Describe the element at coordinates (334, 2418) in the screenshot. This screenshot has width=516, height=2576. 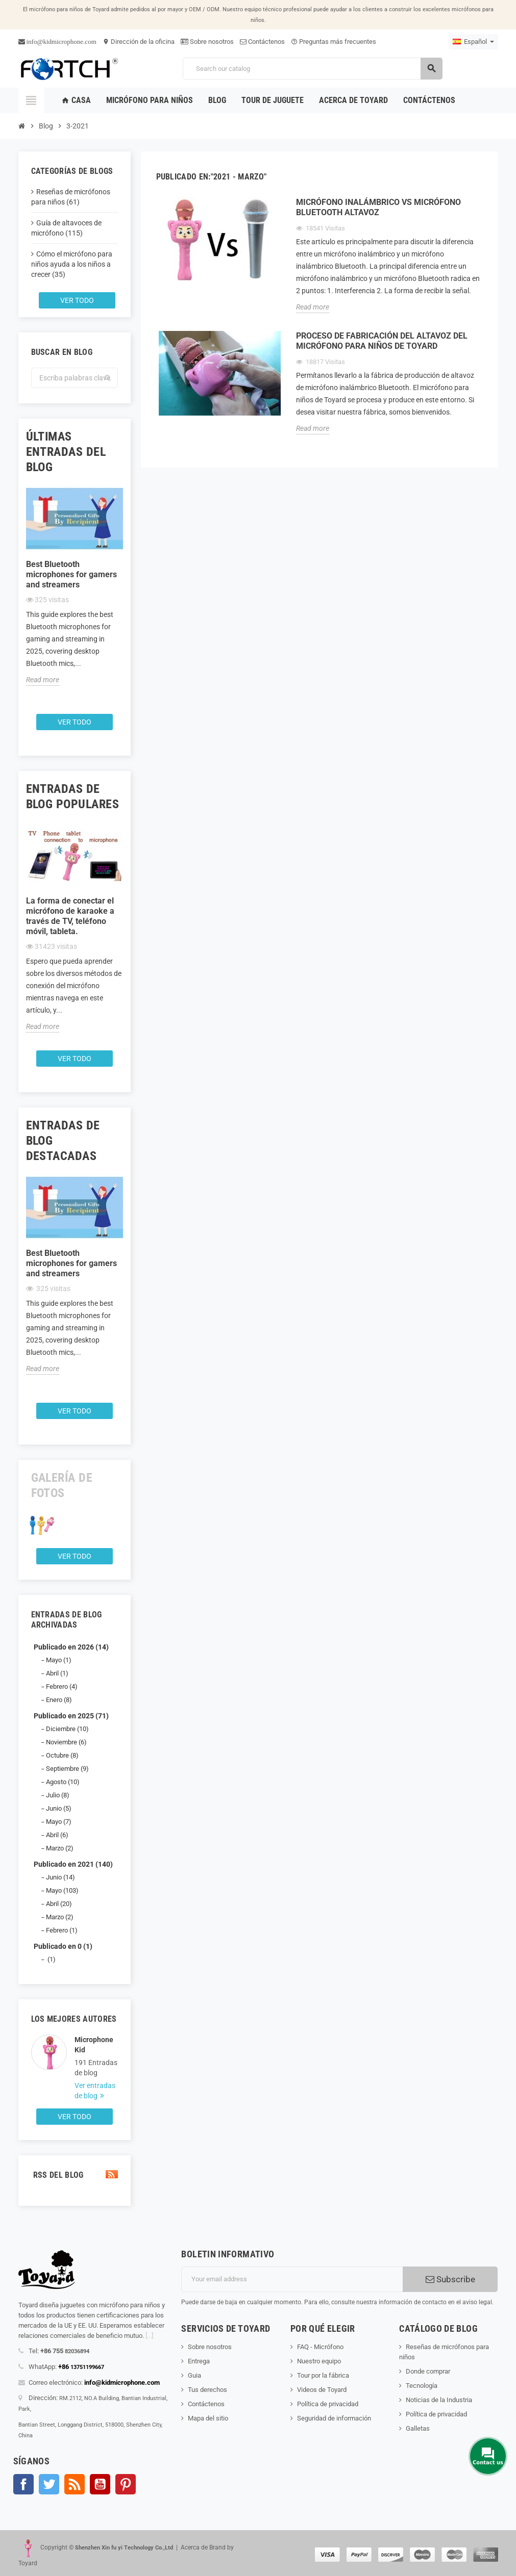
I see `Seguridad de información` at that location.